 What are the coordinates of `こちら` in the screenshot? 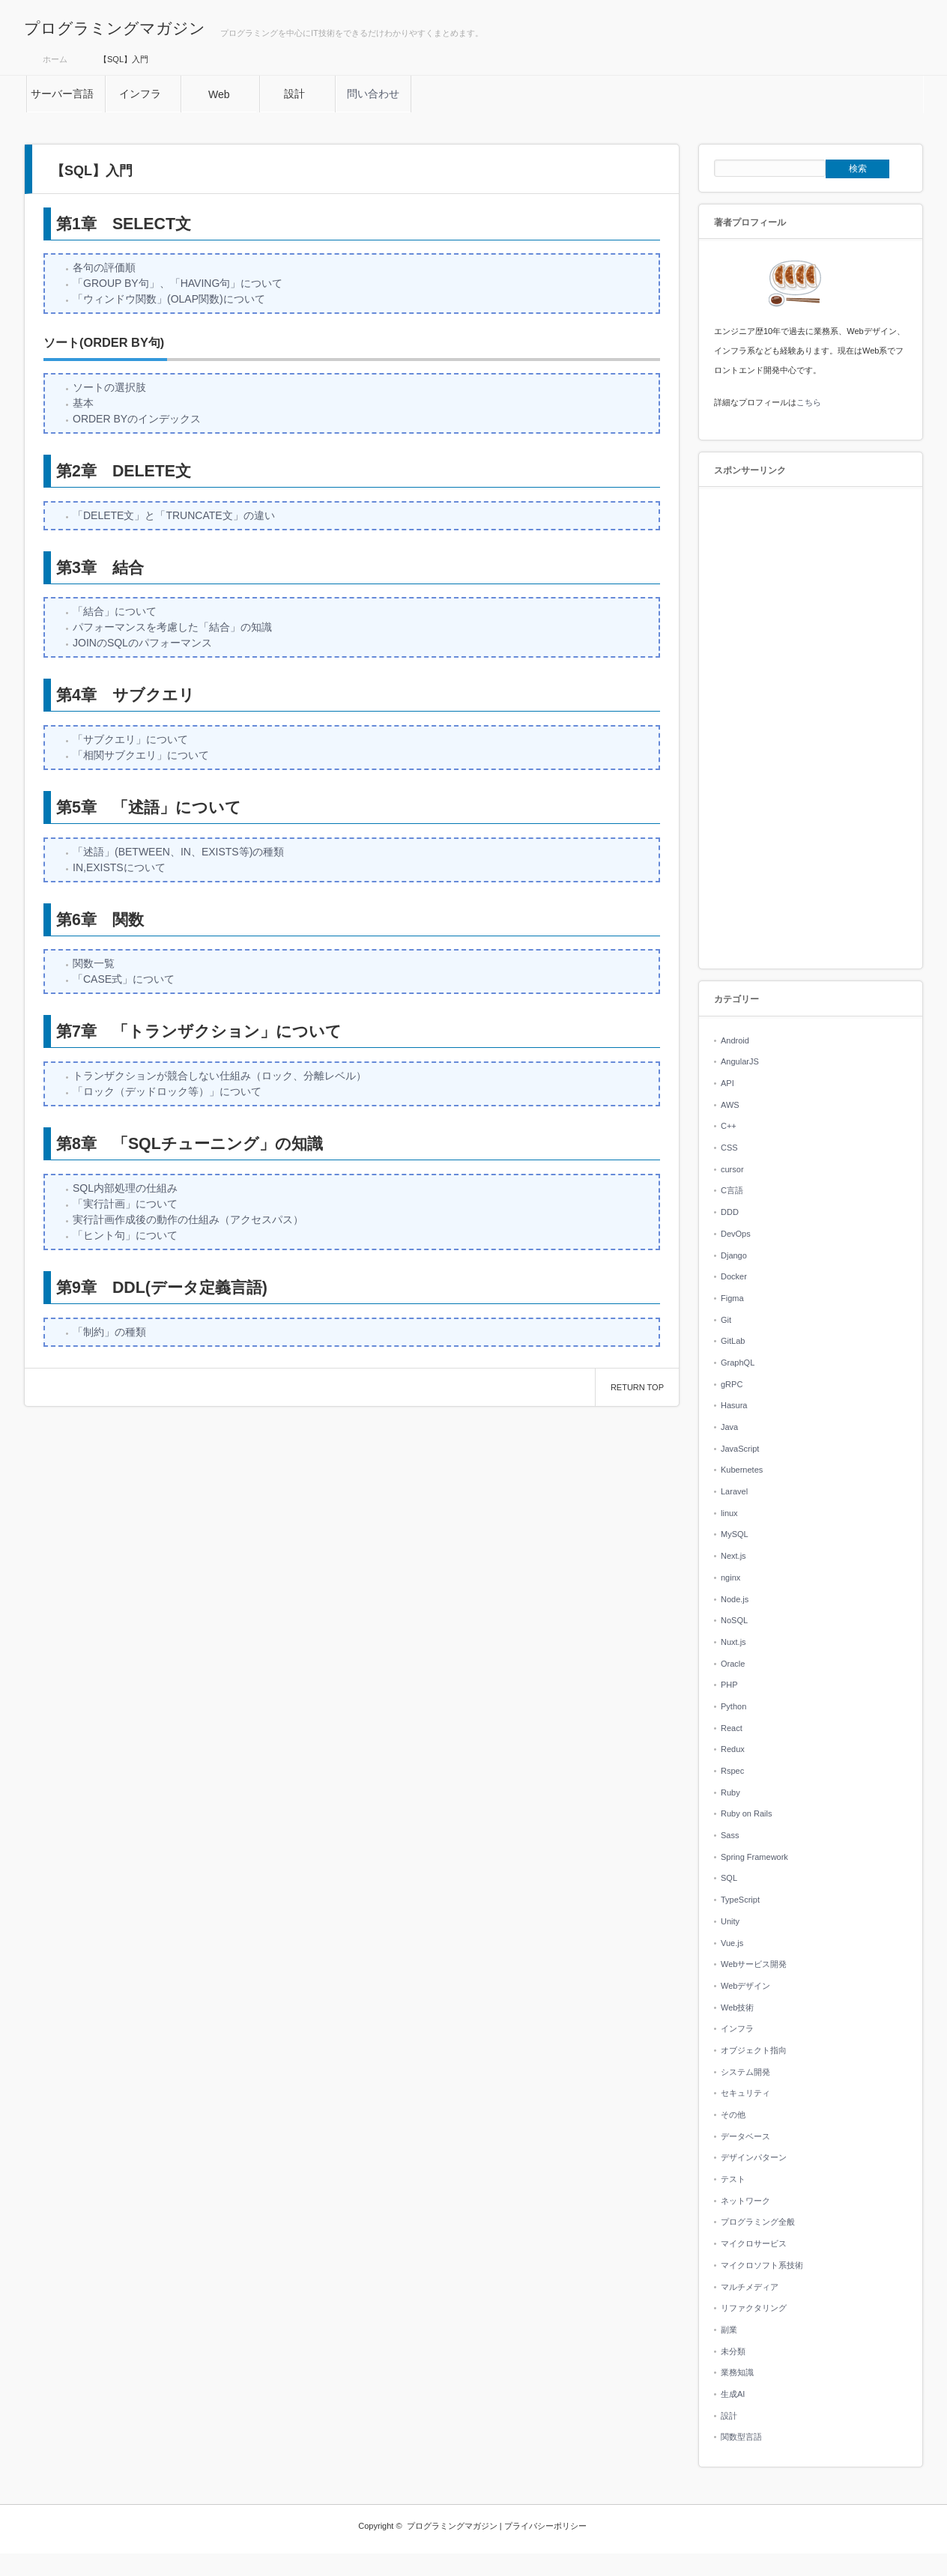 It's located at (808, 402).